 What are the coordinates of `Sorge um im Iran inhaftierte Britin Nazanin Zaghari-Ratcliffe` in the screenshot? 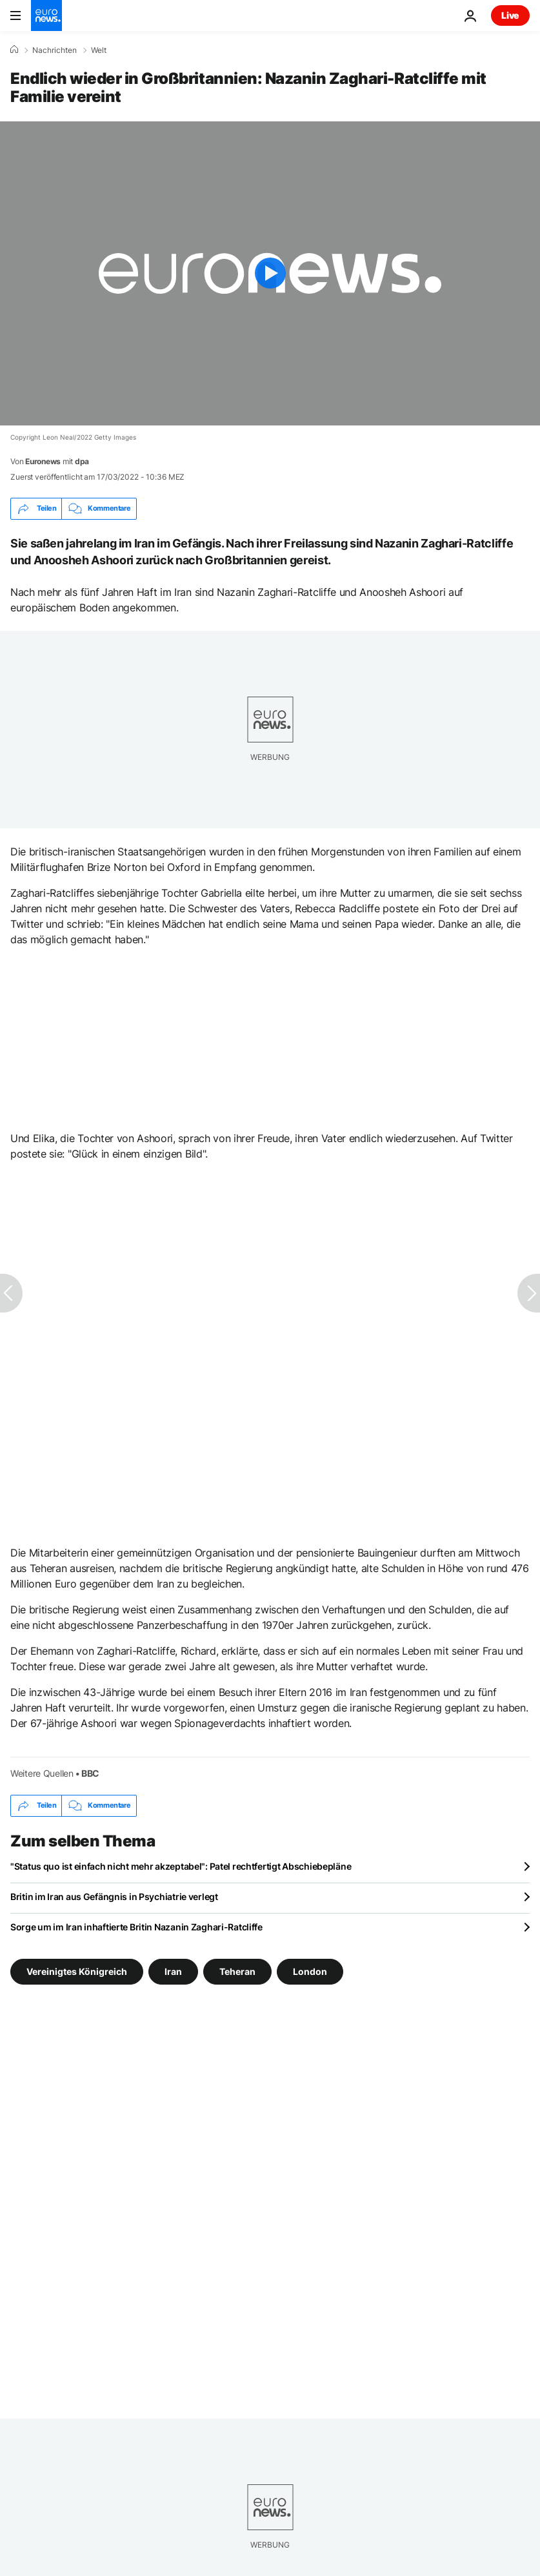 It's located at (136, 1926).